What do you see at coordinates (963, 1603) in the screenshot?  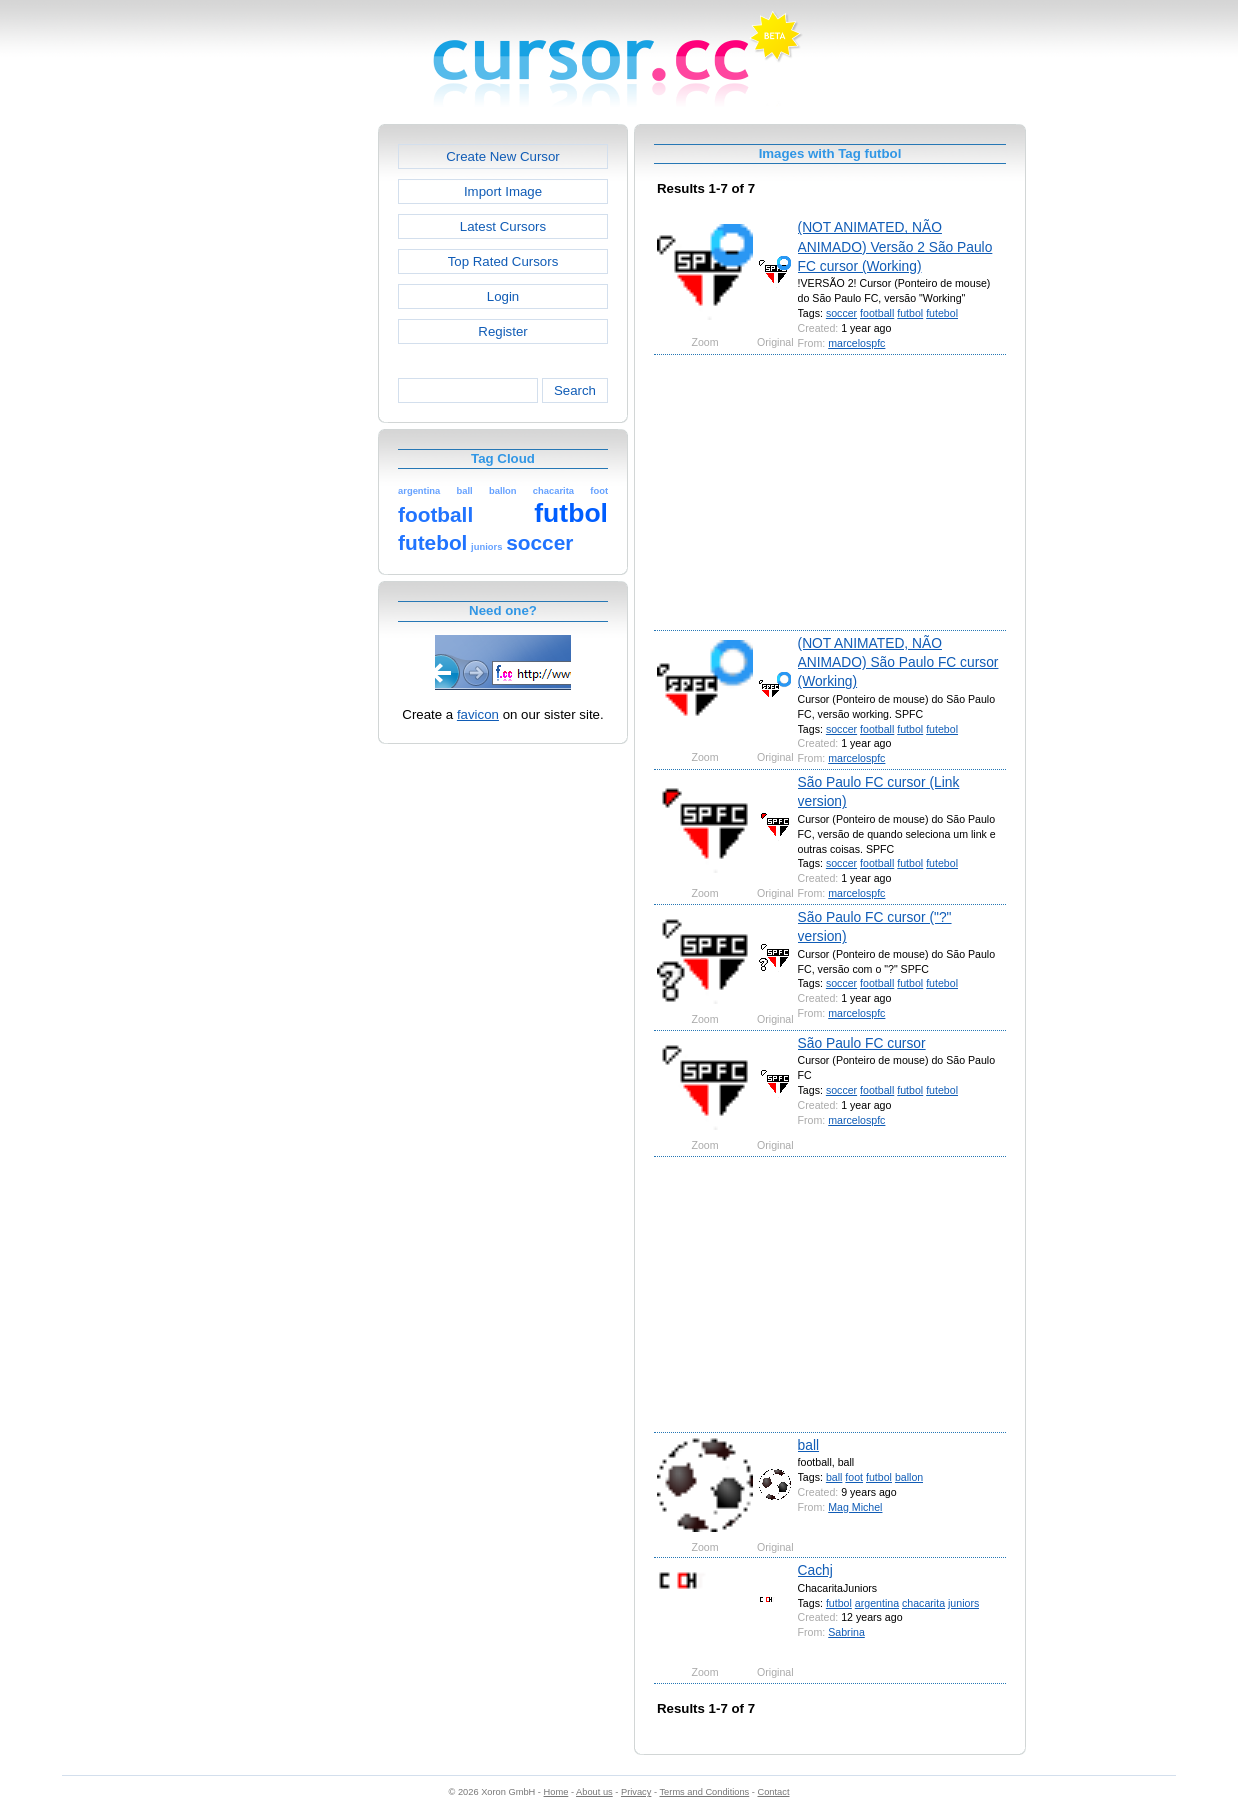 I see `juniors` at bounding box center [963, 1603].